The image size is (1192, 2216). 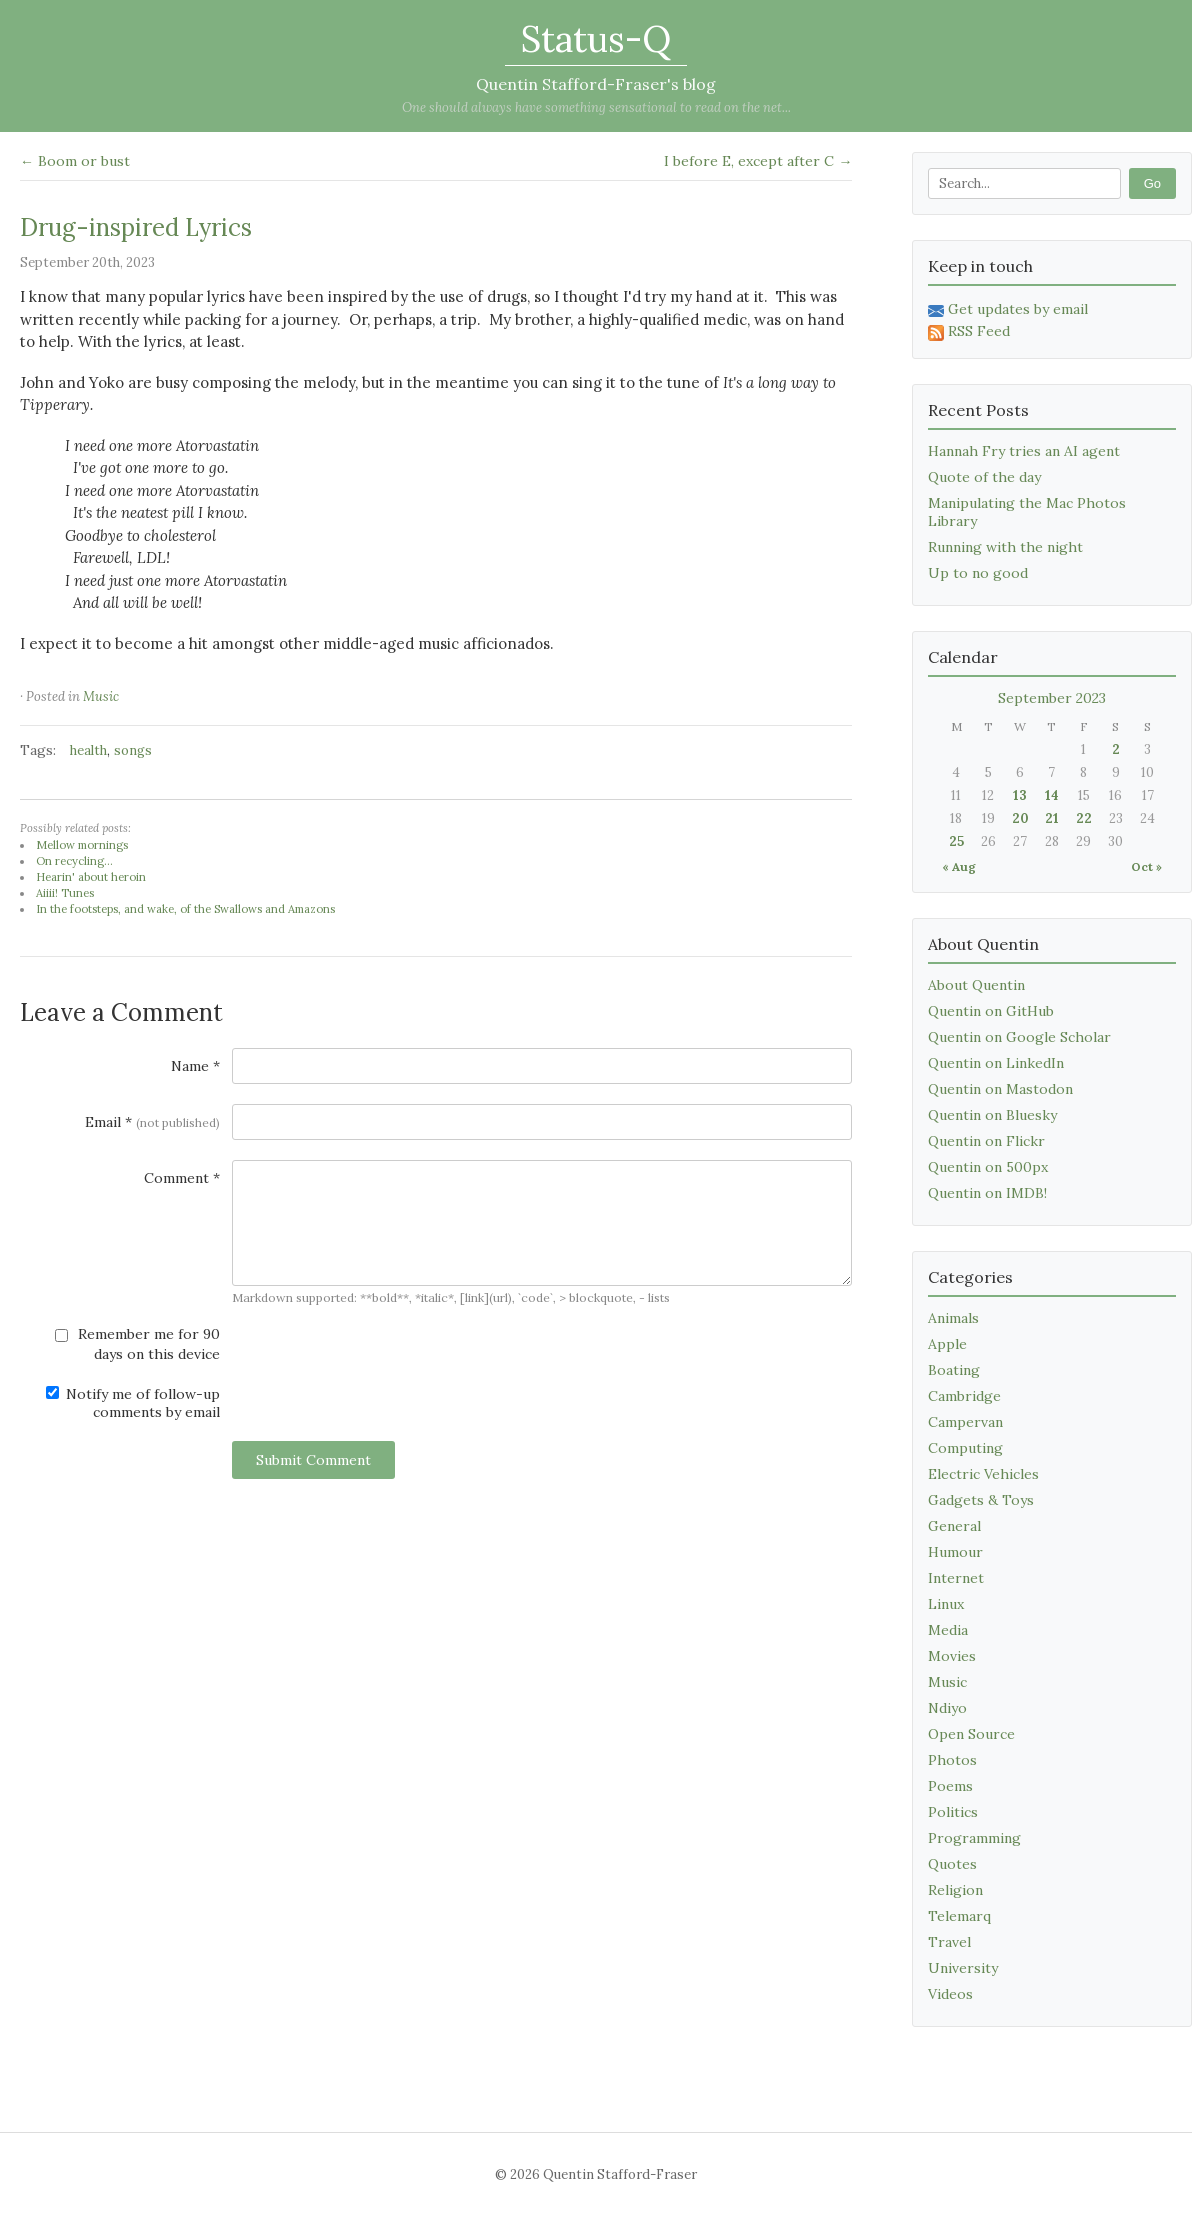 What do you see at coordinates (88, 750) in the screenshot?
I see `health` at bounding box center [88, 750].